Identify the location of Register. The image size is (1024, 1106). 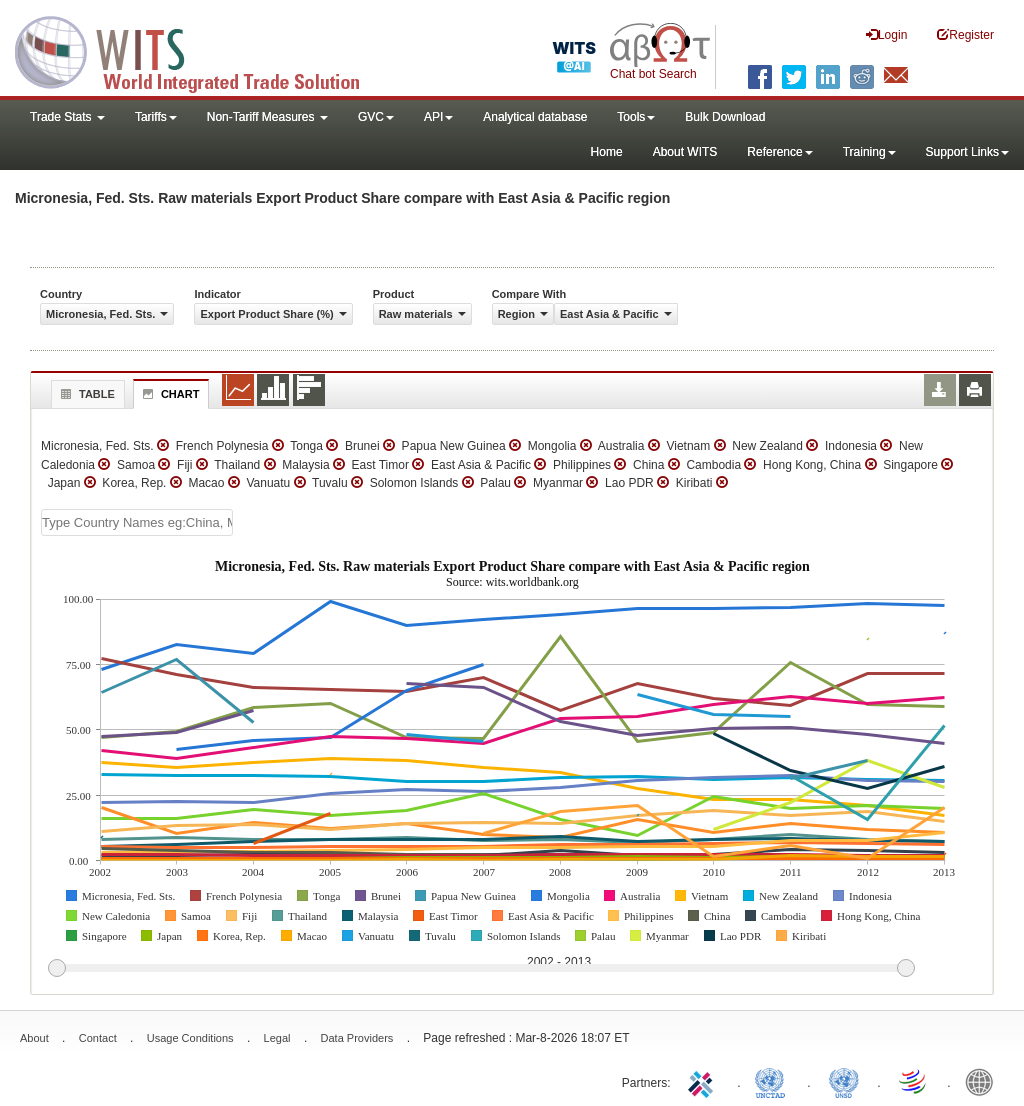
(965, 34).